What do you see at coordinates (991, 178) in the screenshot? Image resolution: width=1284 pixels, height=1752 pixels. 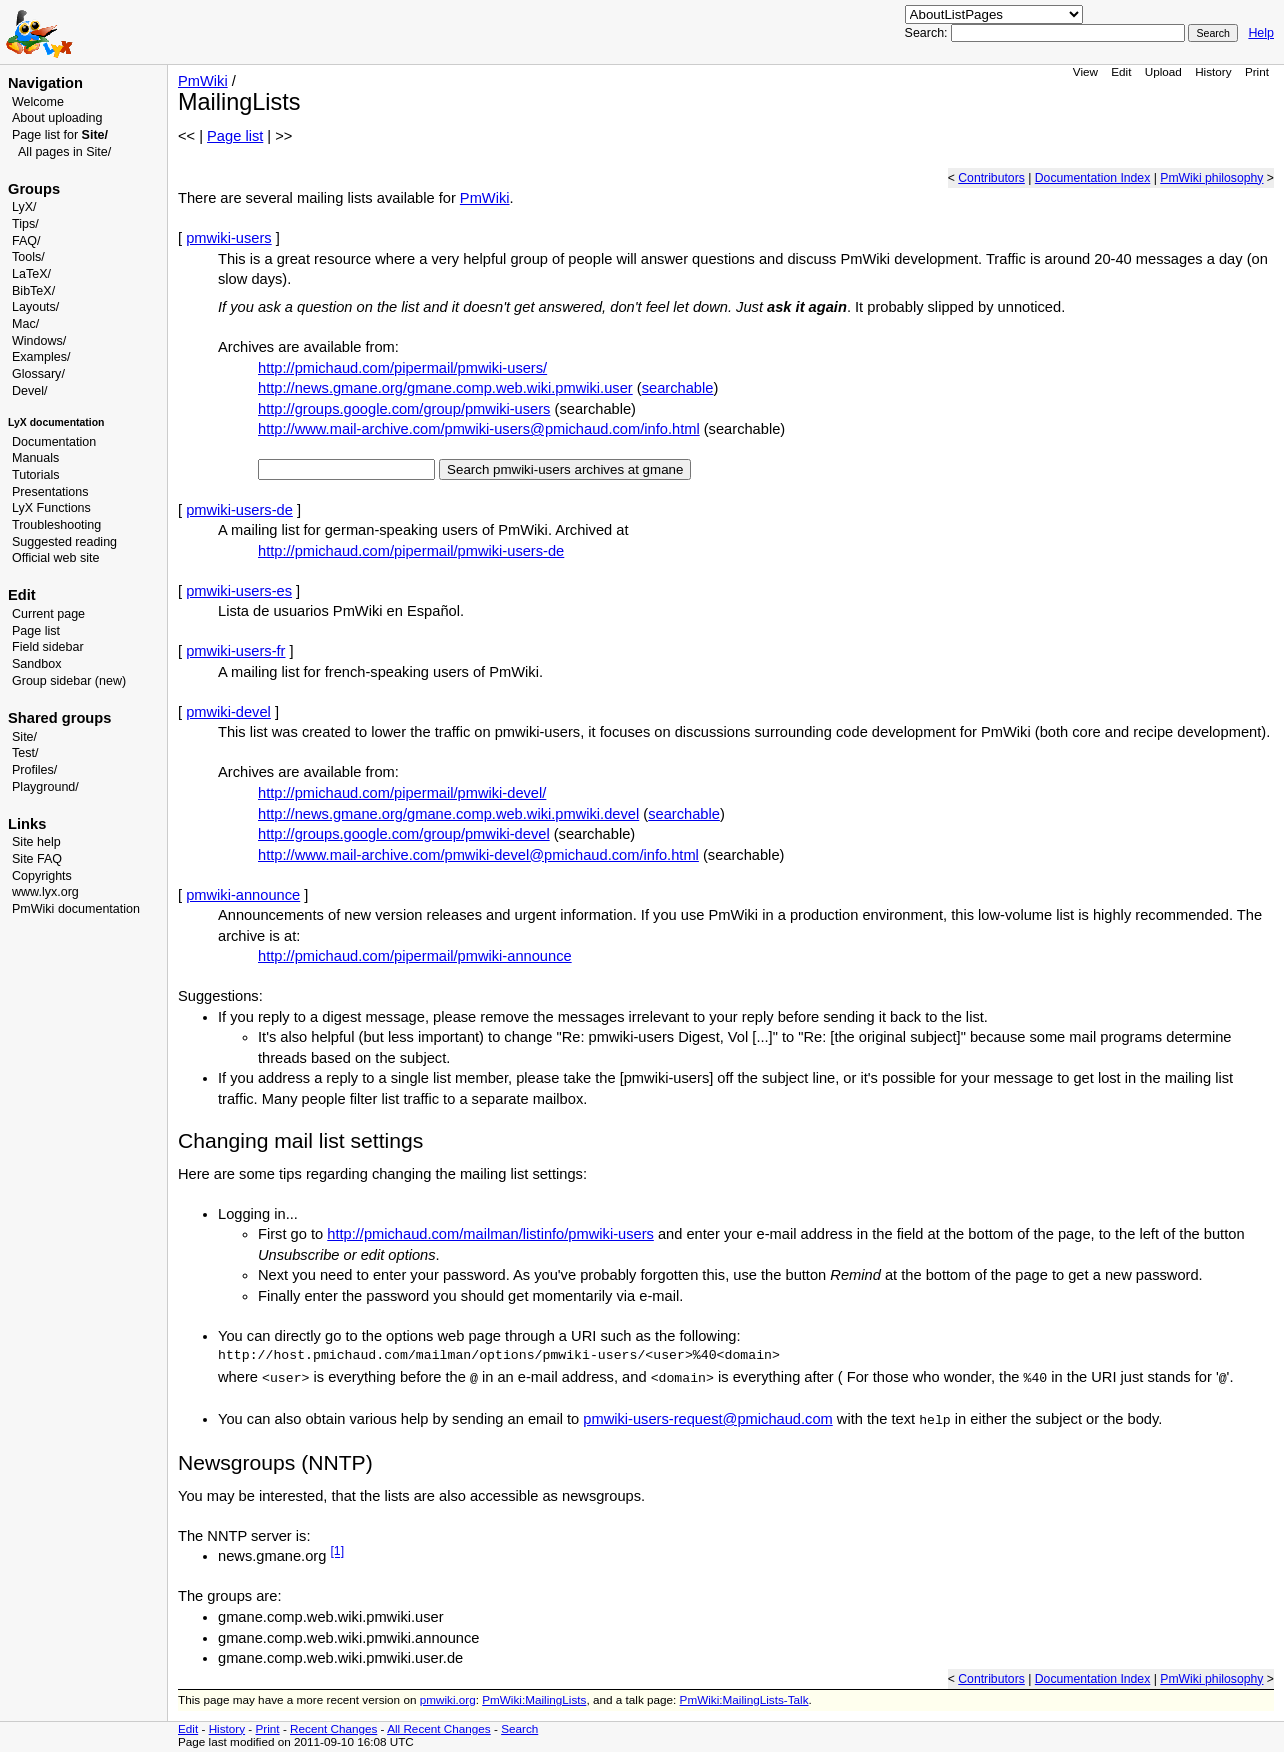 I see `Contributors` at bounding box center [991, 178].